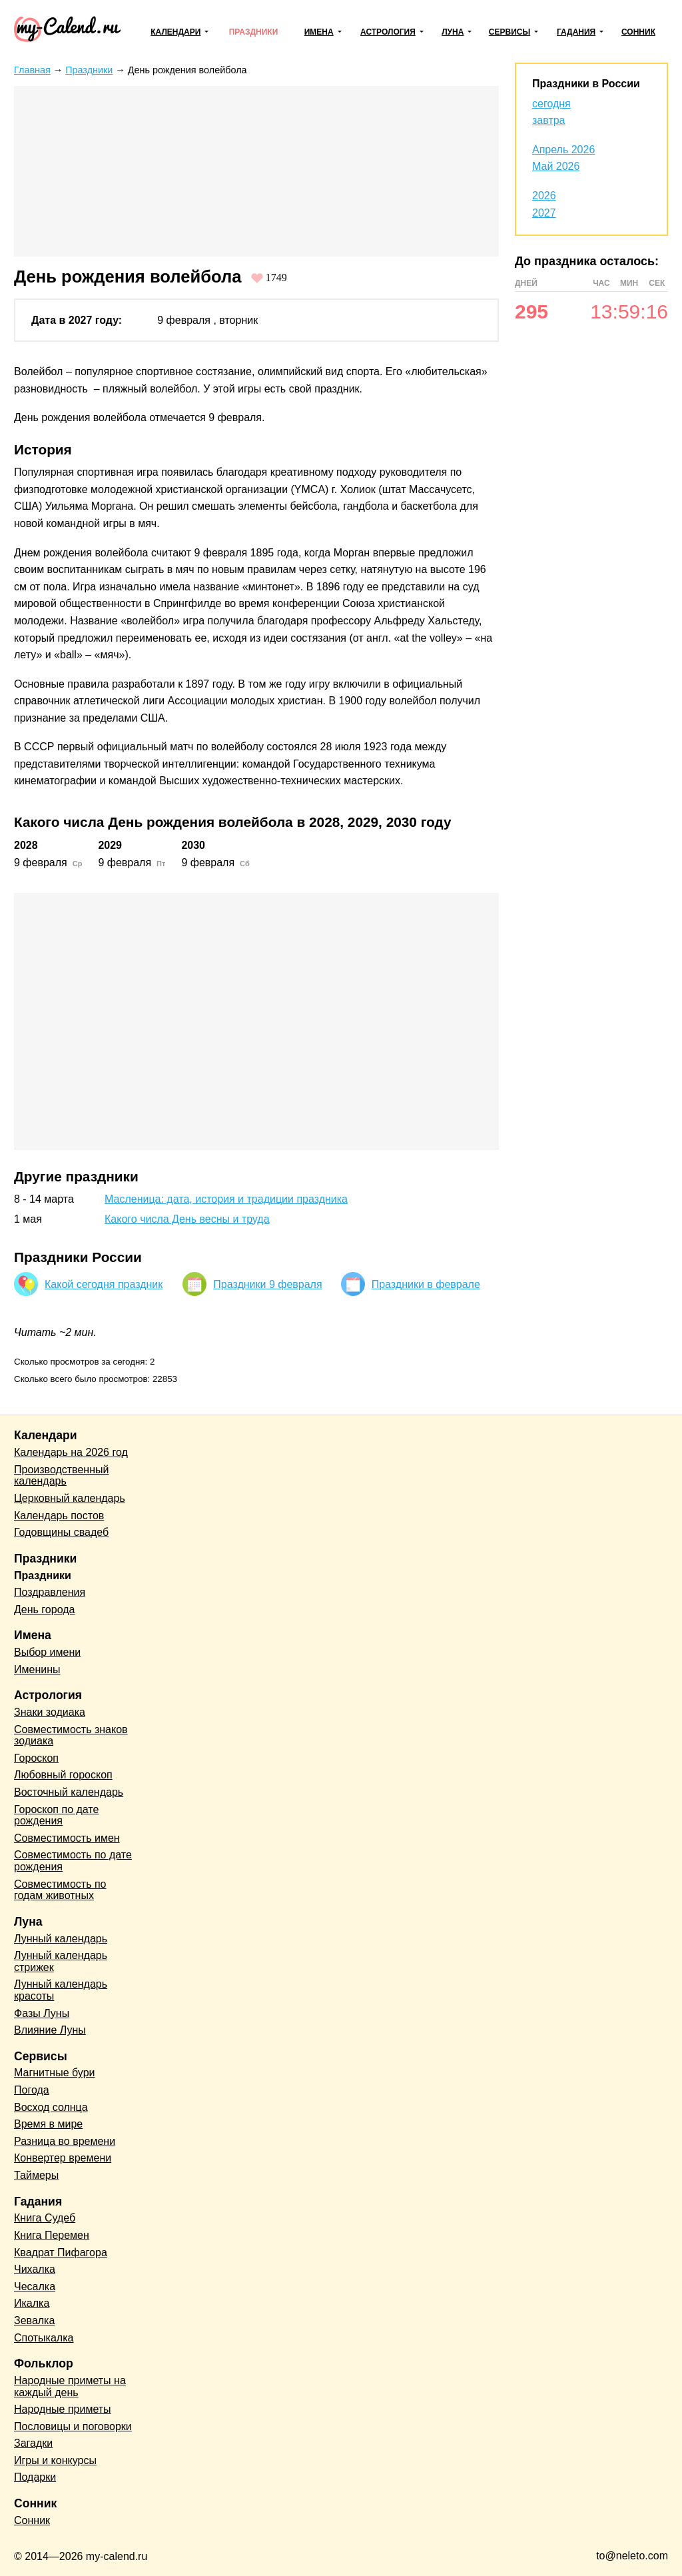 This screenshot has height=2576, width=682. Describe the element at coordinates (37, 1669) in the screenshot. I see `Именины` at that location.